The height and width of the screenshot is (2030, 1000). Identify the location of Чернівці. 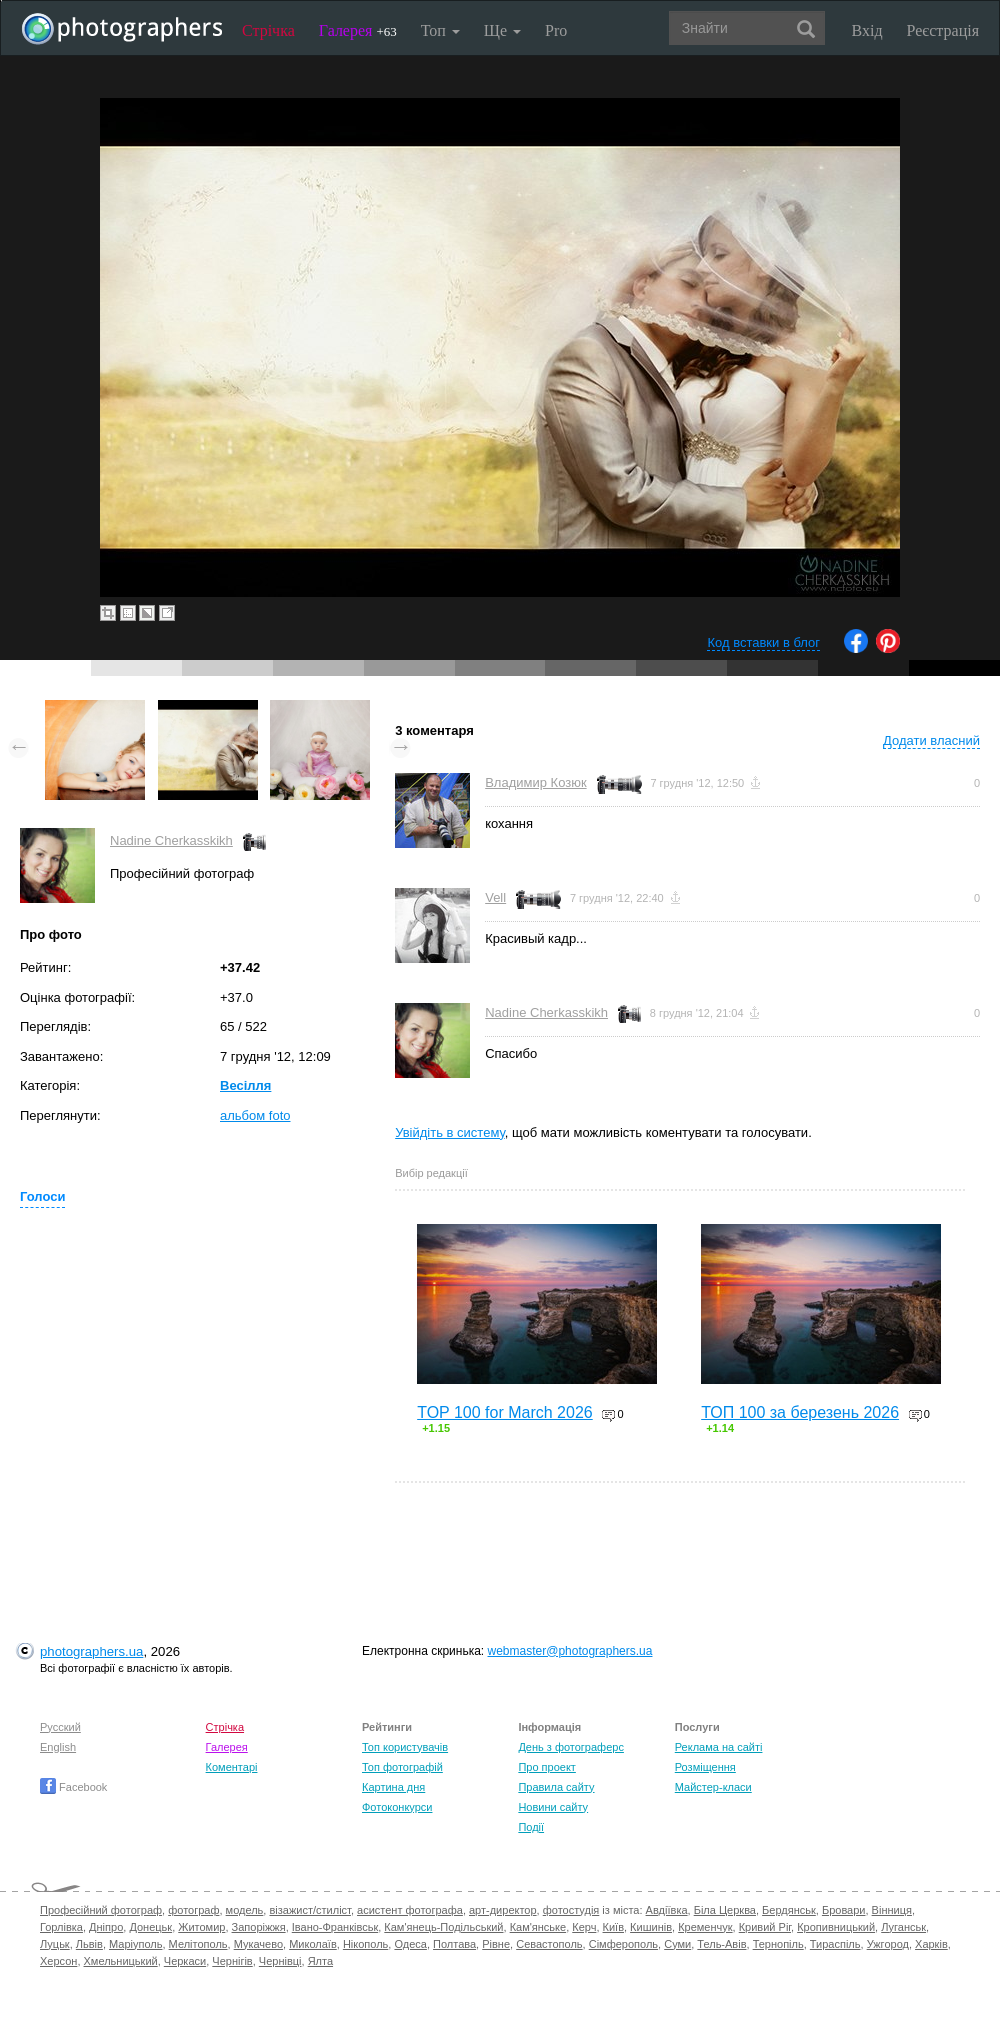
(280, 1961).